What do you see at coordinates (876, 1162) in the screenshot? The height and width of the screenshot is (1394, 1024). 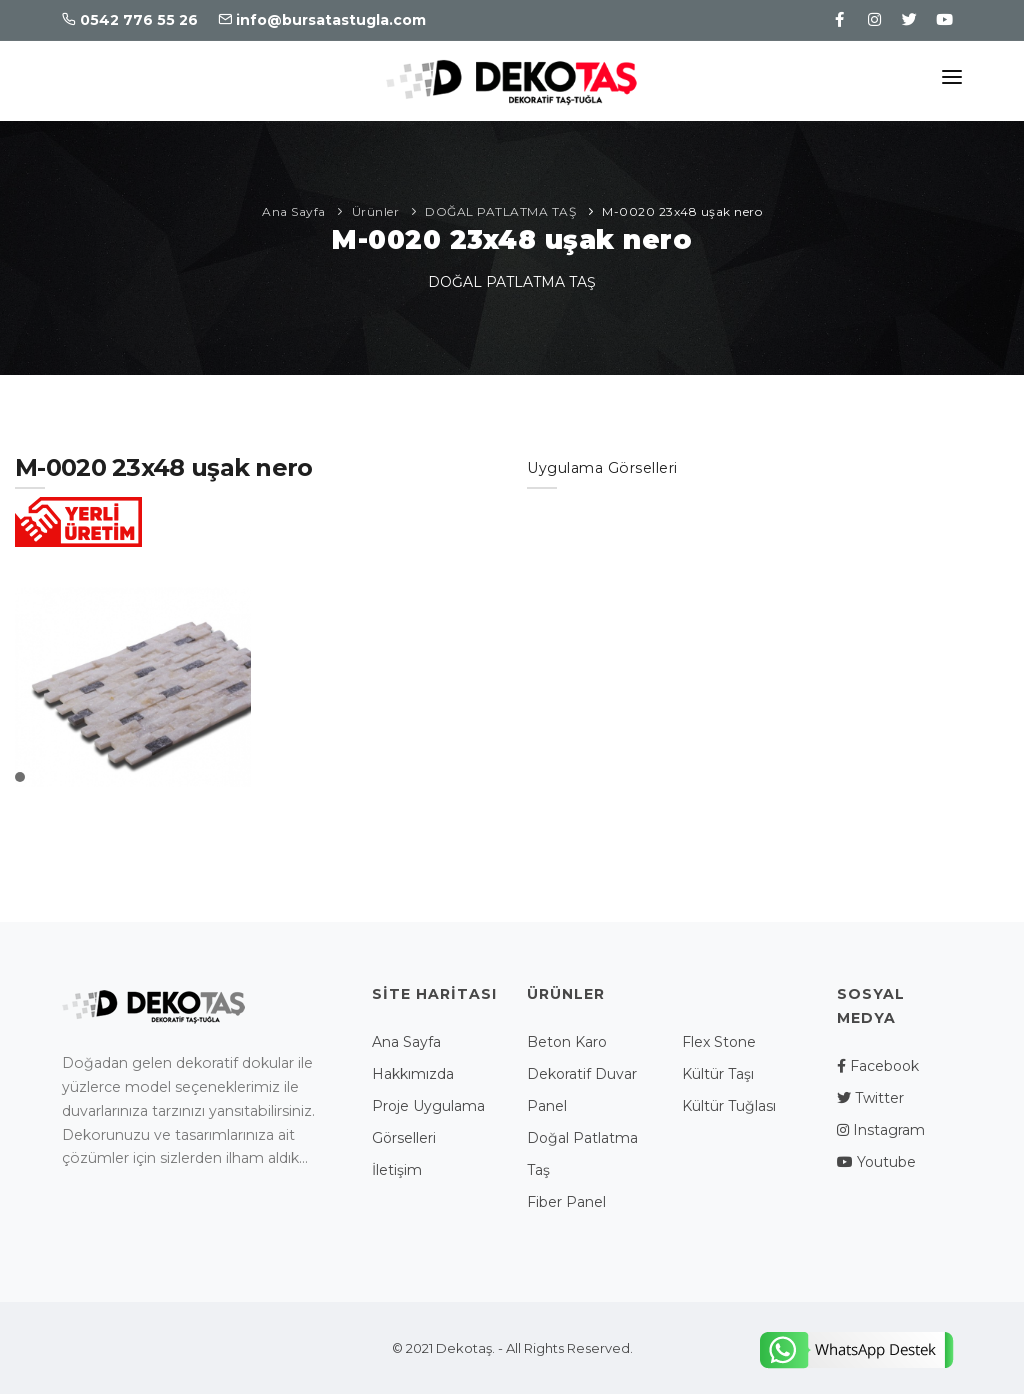 I see `Youtube` at bounding box center [876, 1162].